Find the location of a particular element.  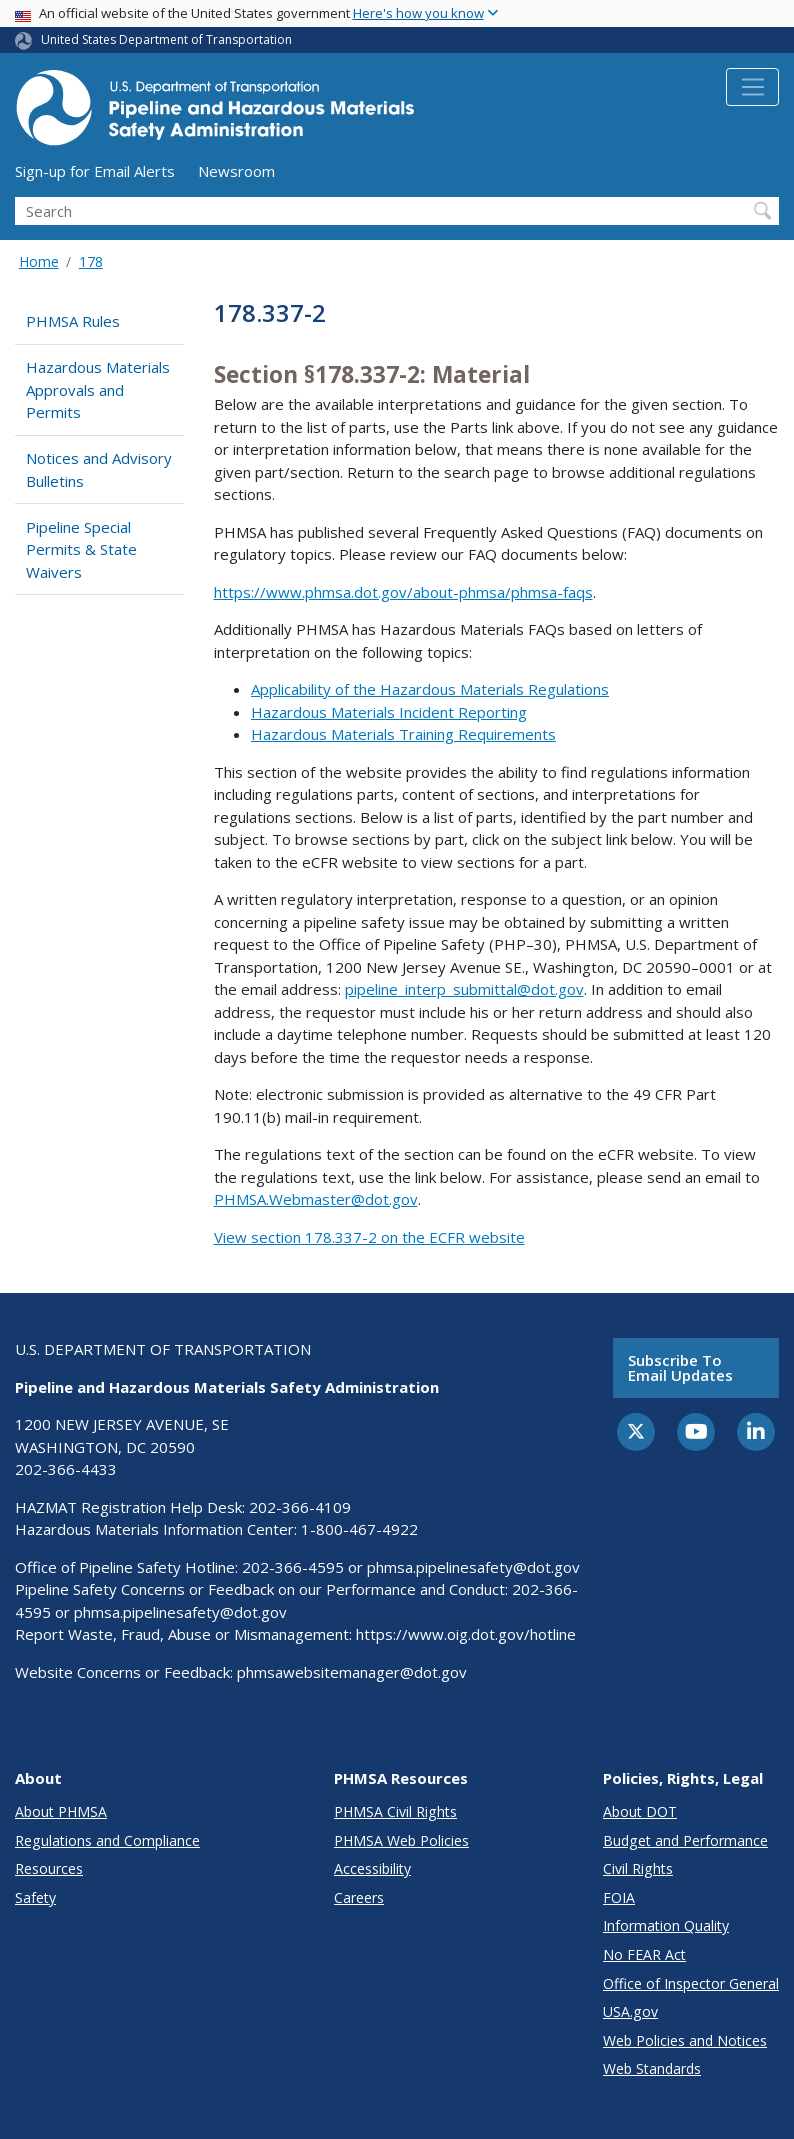

FOIA is located at coordinates (619, 1897).